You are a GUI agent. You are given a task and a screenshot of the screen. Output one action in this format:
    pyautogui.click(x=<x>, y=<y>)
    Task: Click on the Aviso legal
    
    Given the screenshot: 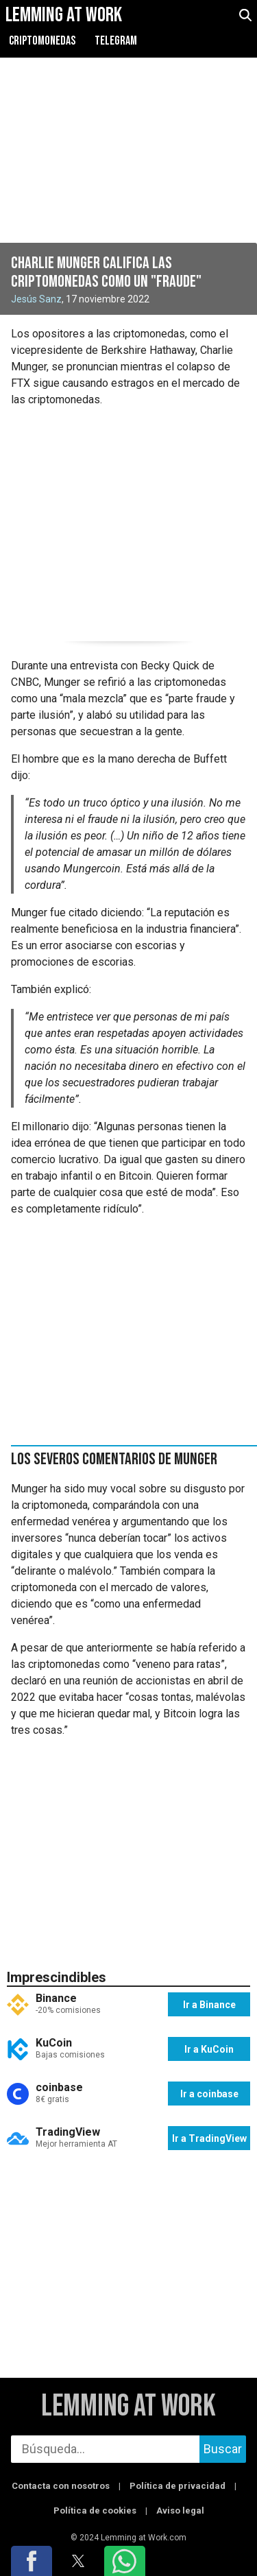 What is the action you would take?
    pyautogui.click(x=180, y=2510)
    